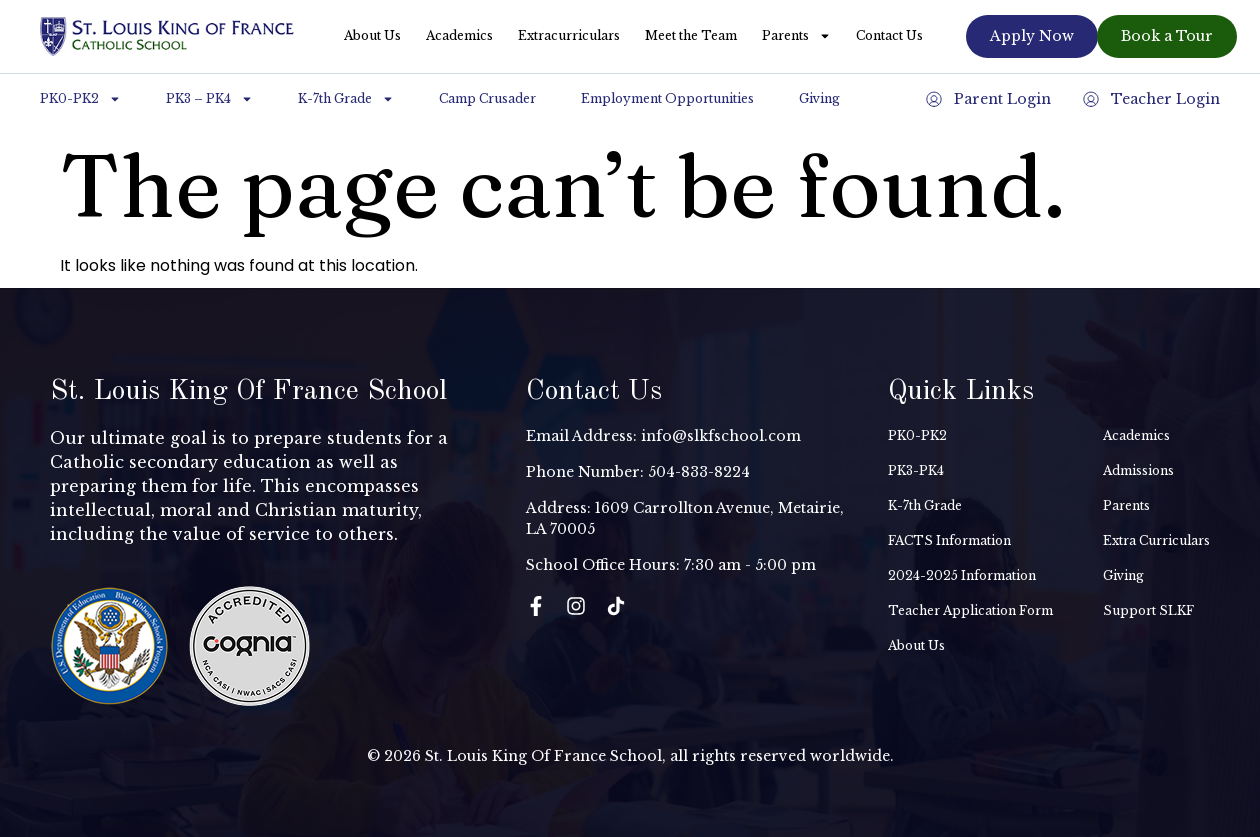 This screenshot has height=837, width=1260. Describe the element at coordinates (372, 35) in the screenshot. I see `About Us` at that location.